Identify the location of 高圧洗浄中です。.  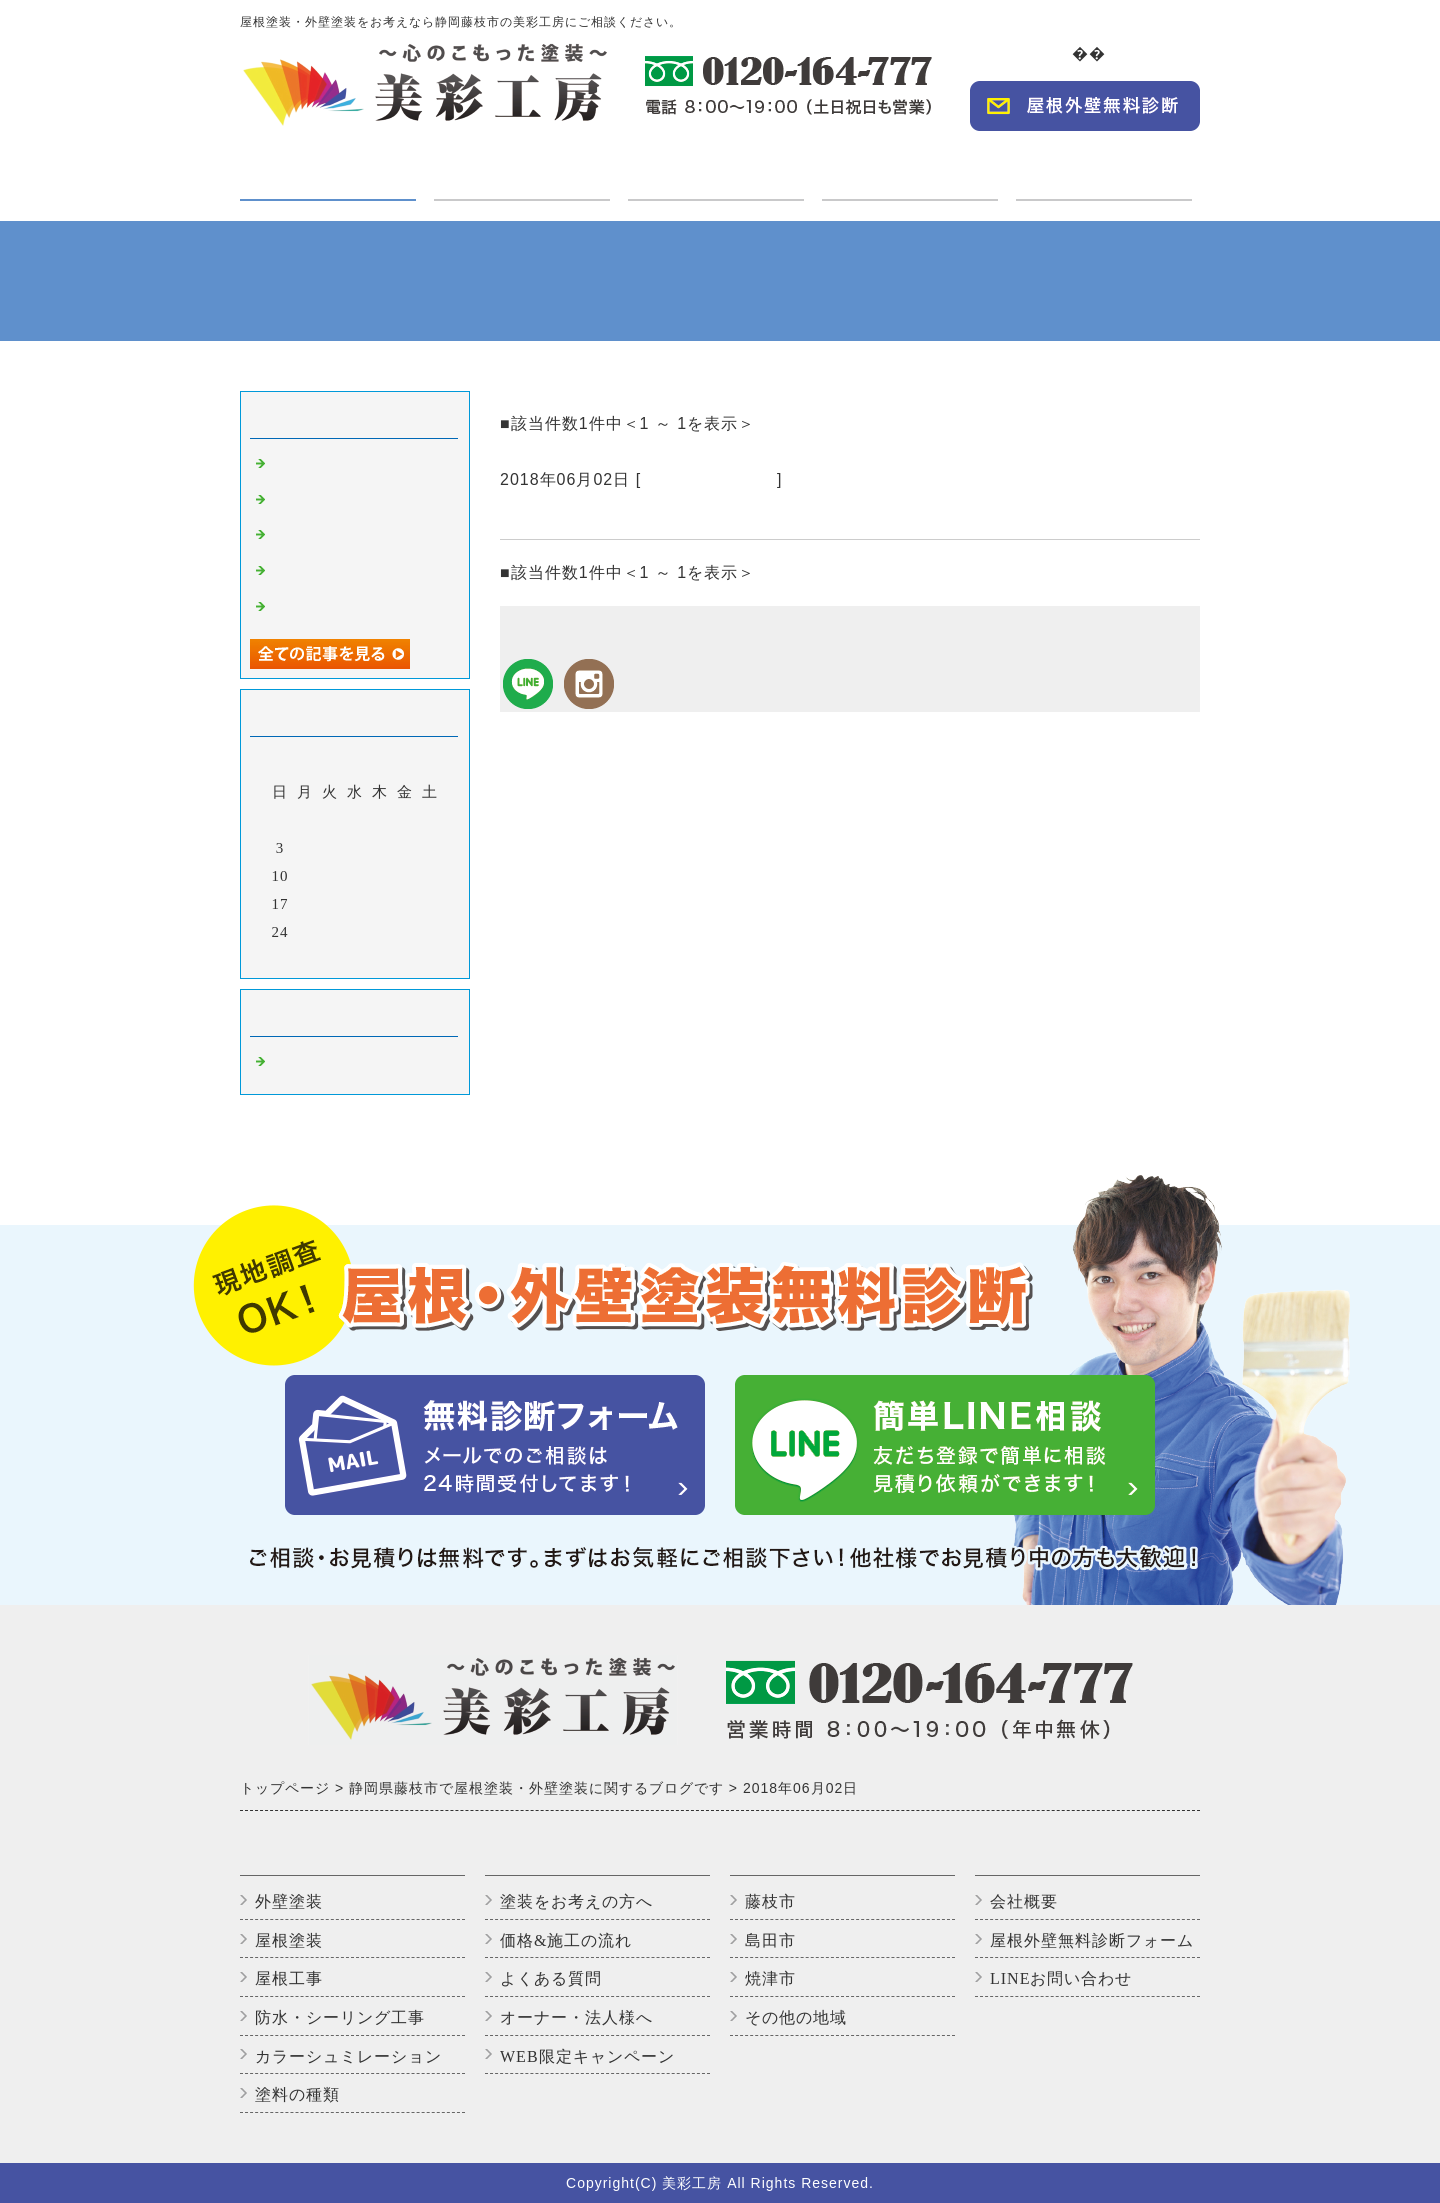
(334, 466).